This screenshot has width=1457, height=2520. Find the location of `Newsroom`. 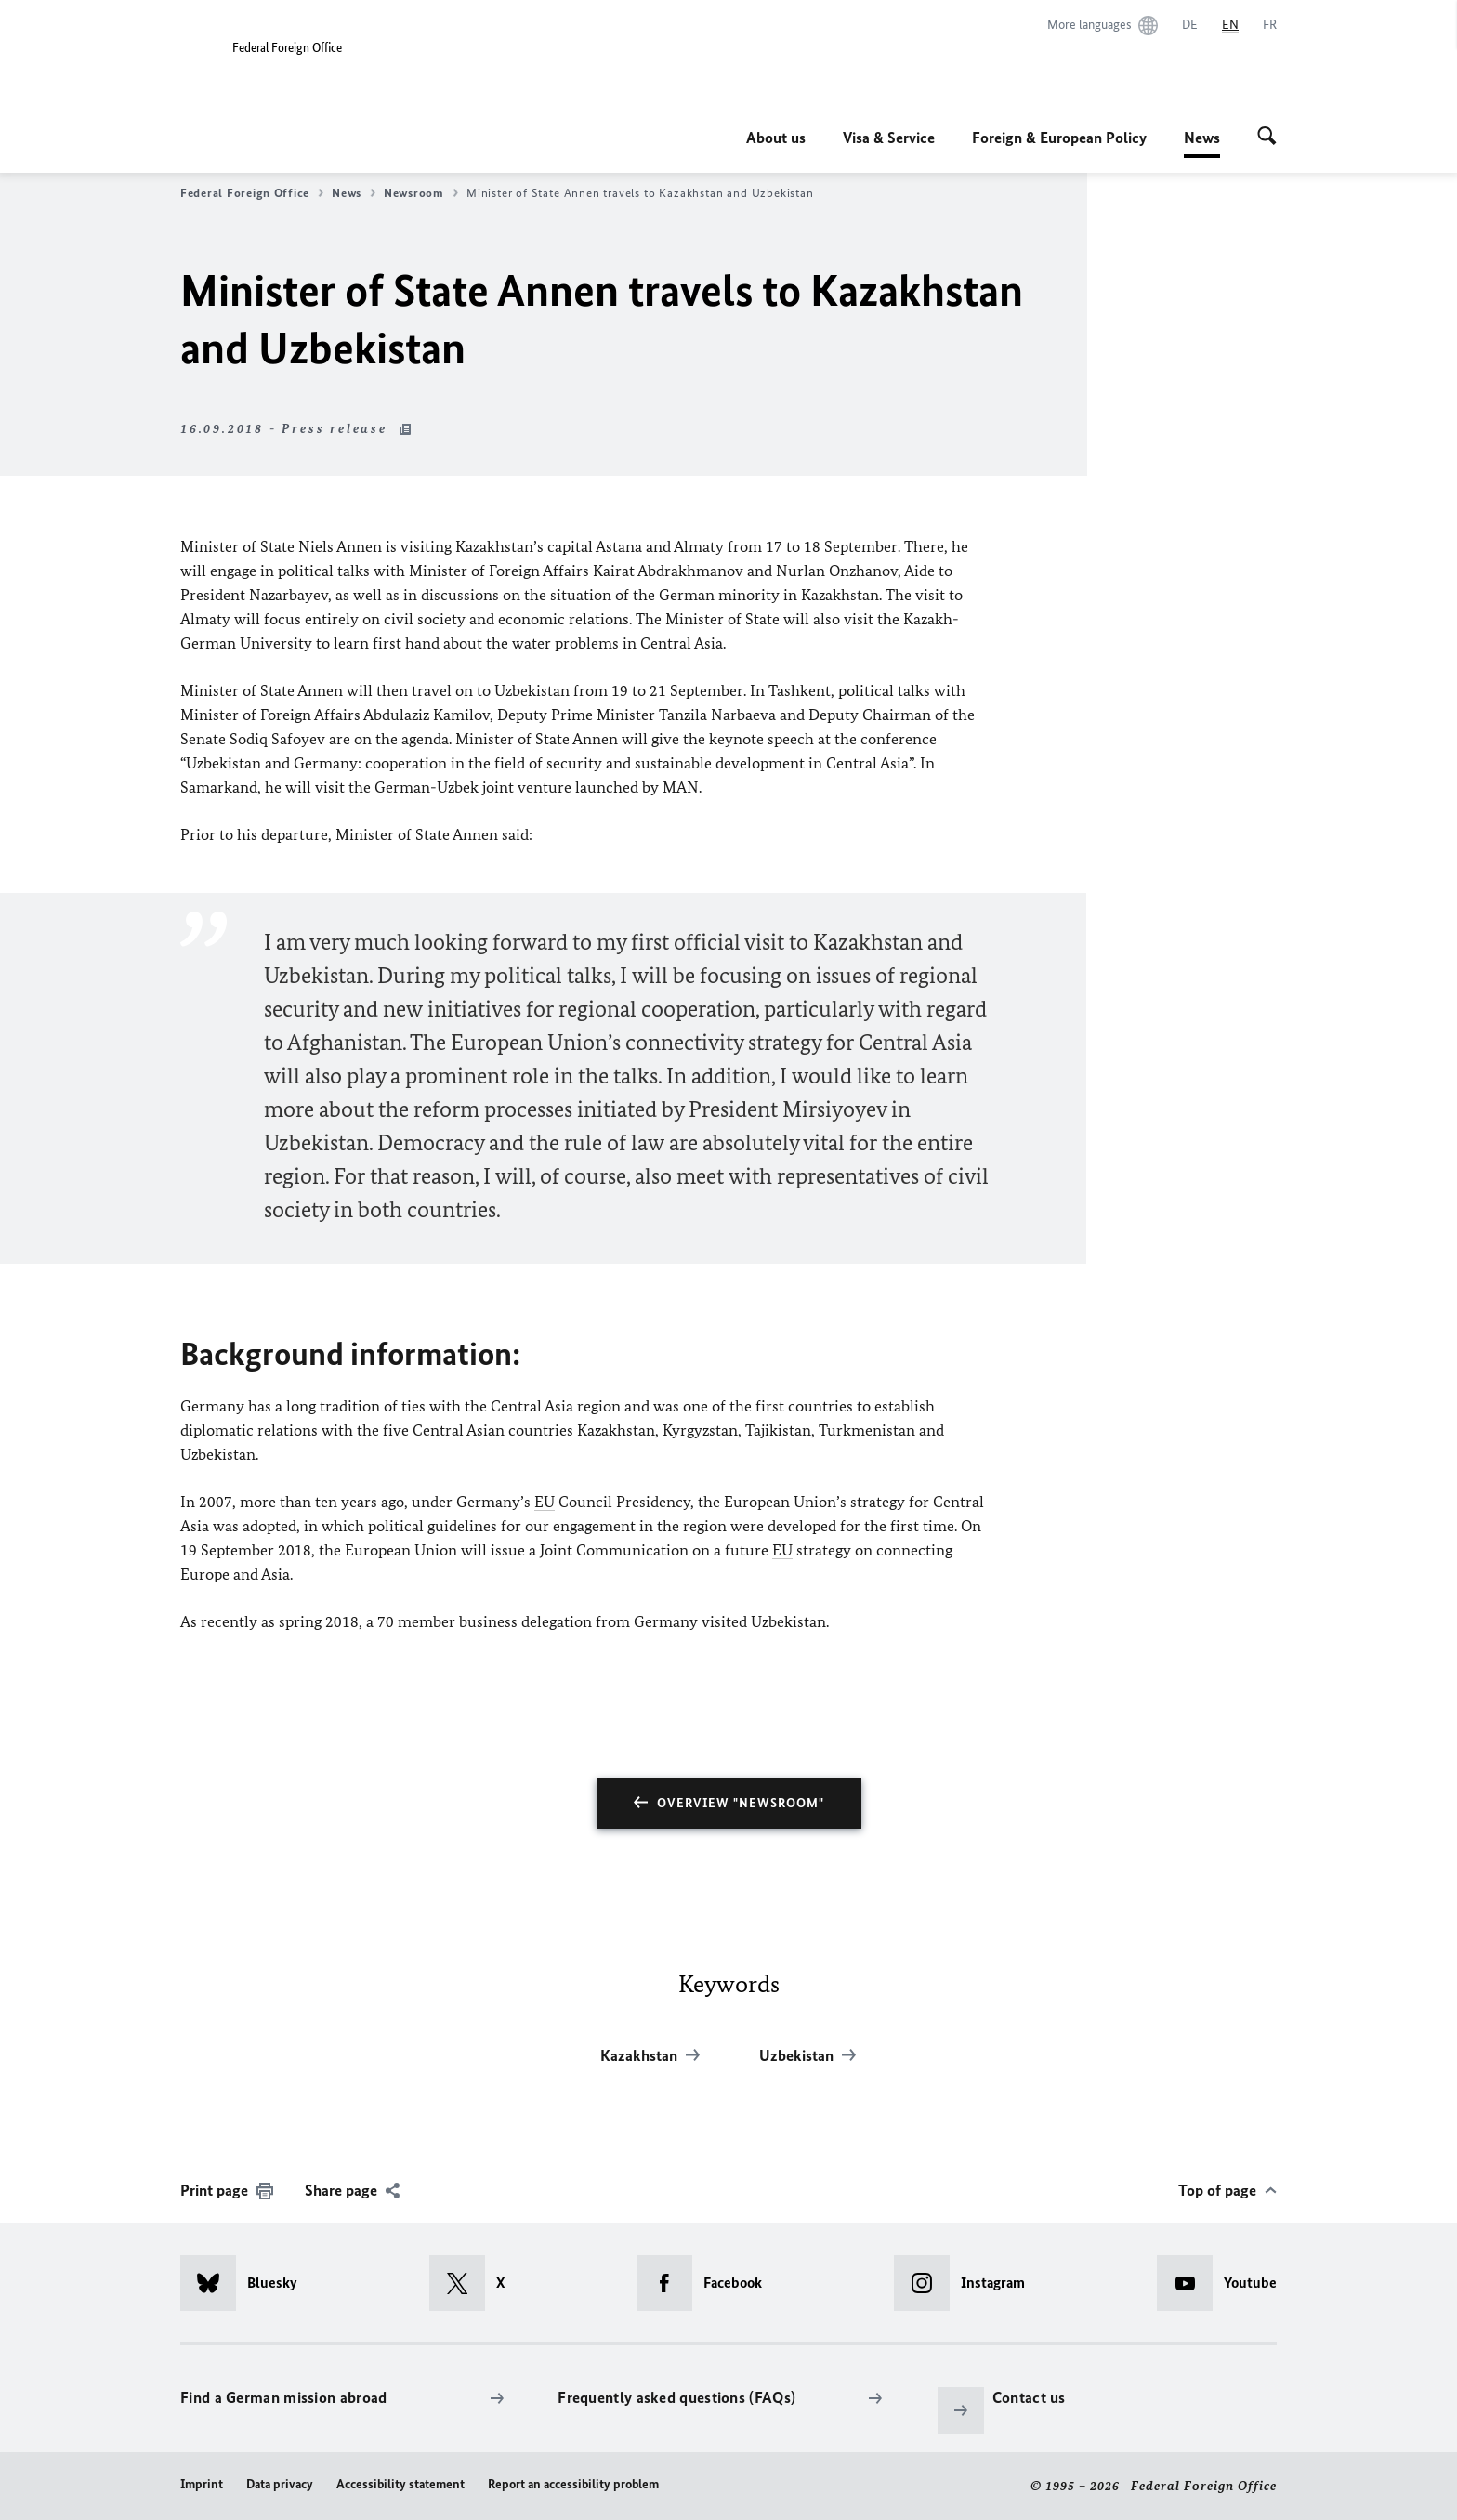

Newsroom is located at coordinates (421, 193).